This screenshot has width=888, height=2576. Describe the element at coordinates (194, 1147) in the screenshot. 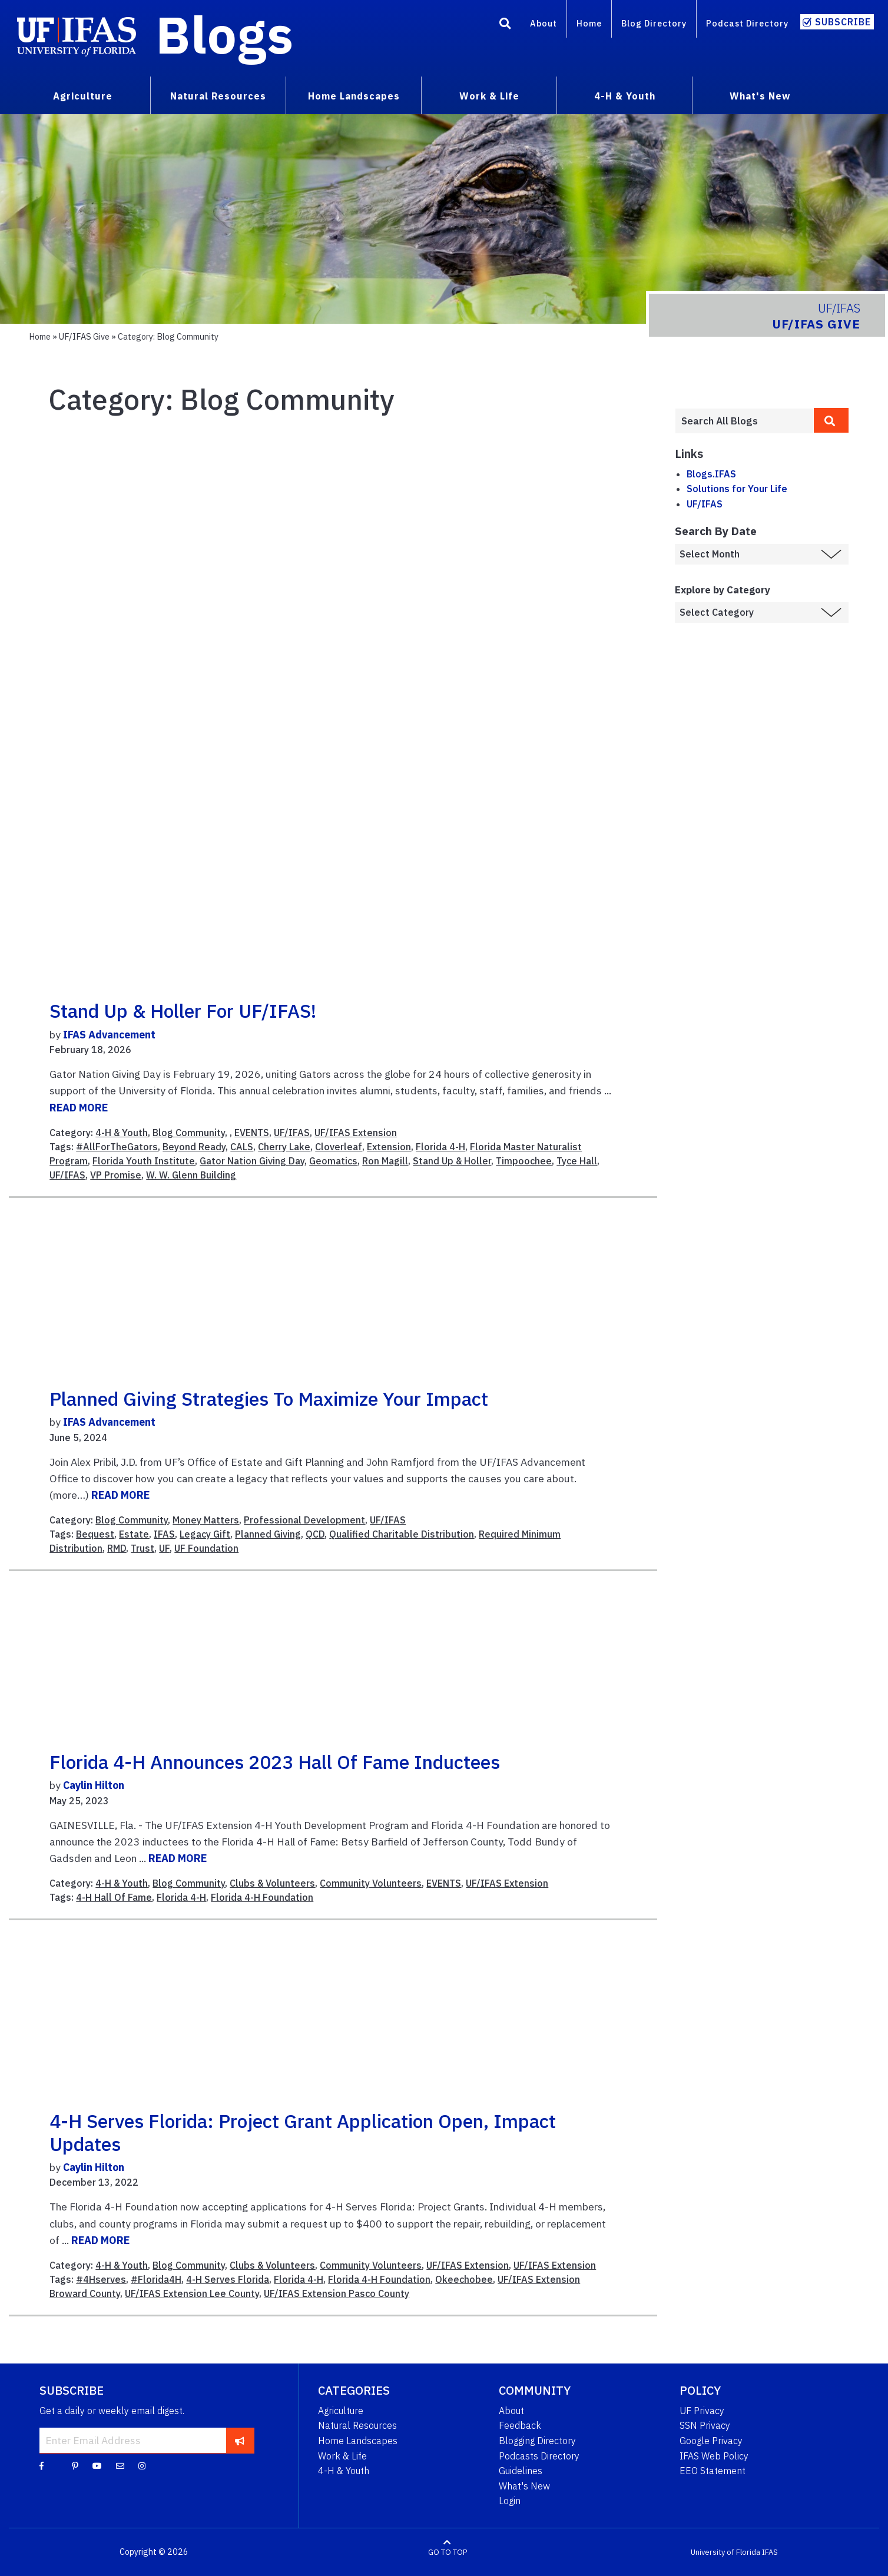

I see `Beyond Ready` at that location.